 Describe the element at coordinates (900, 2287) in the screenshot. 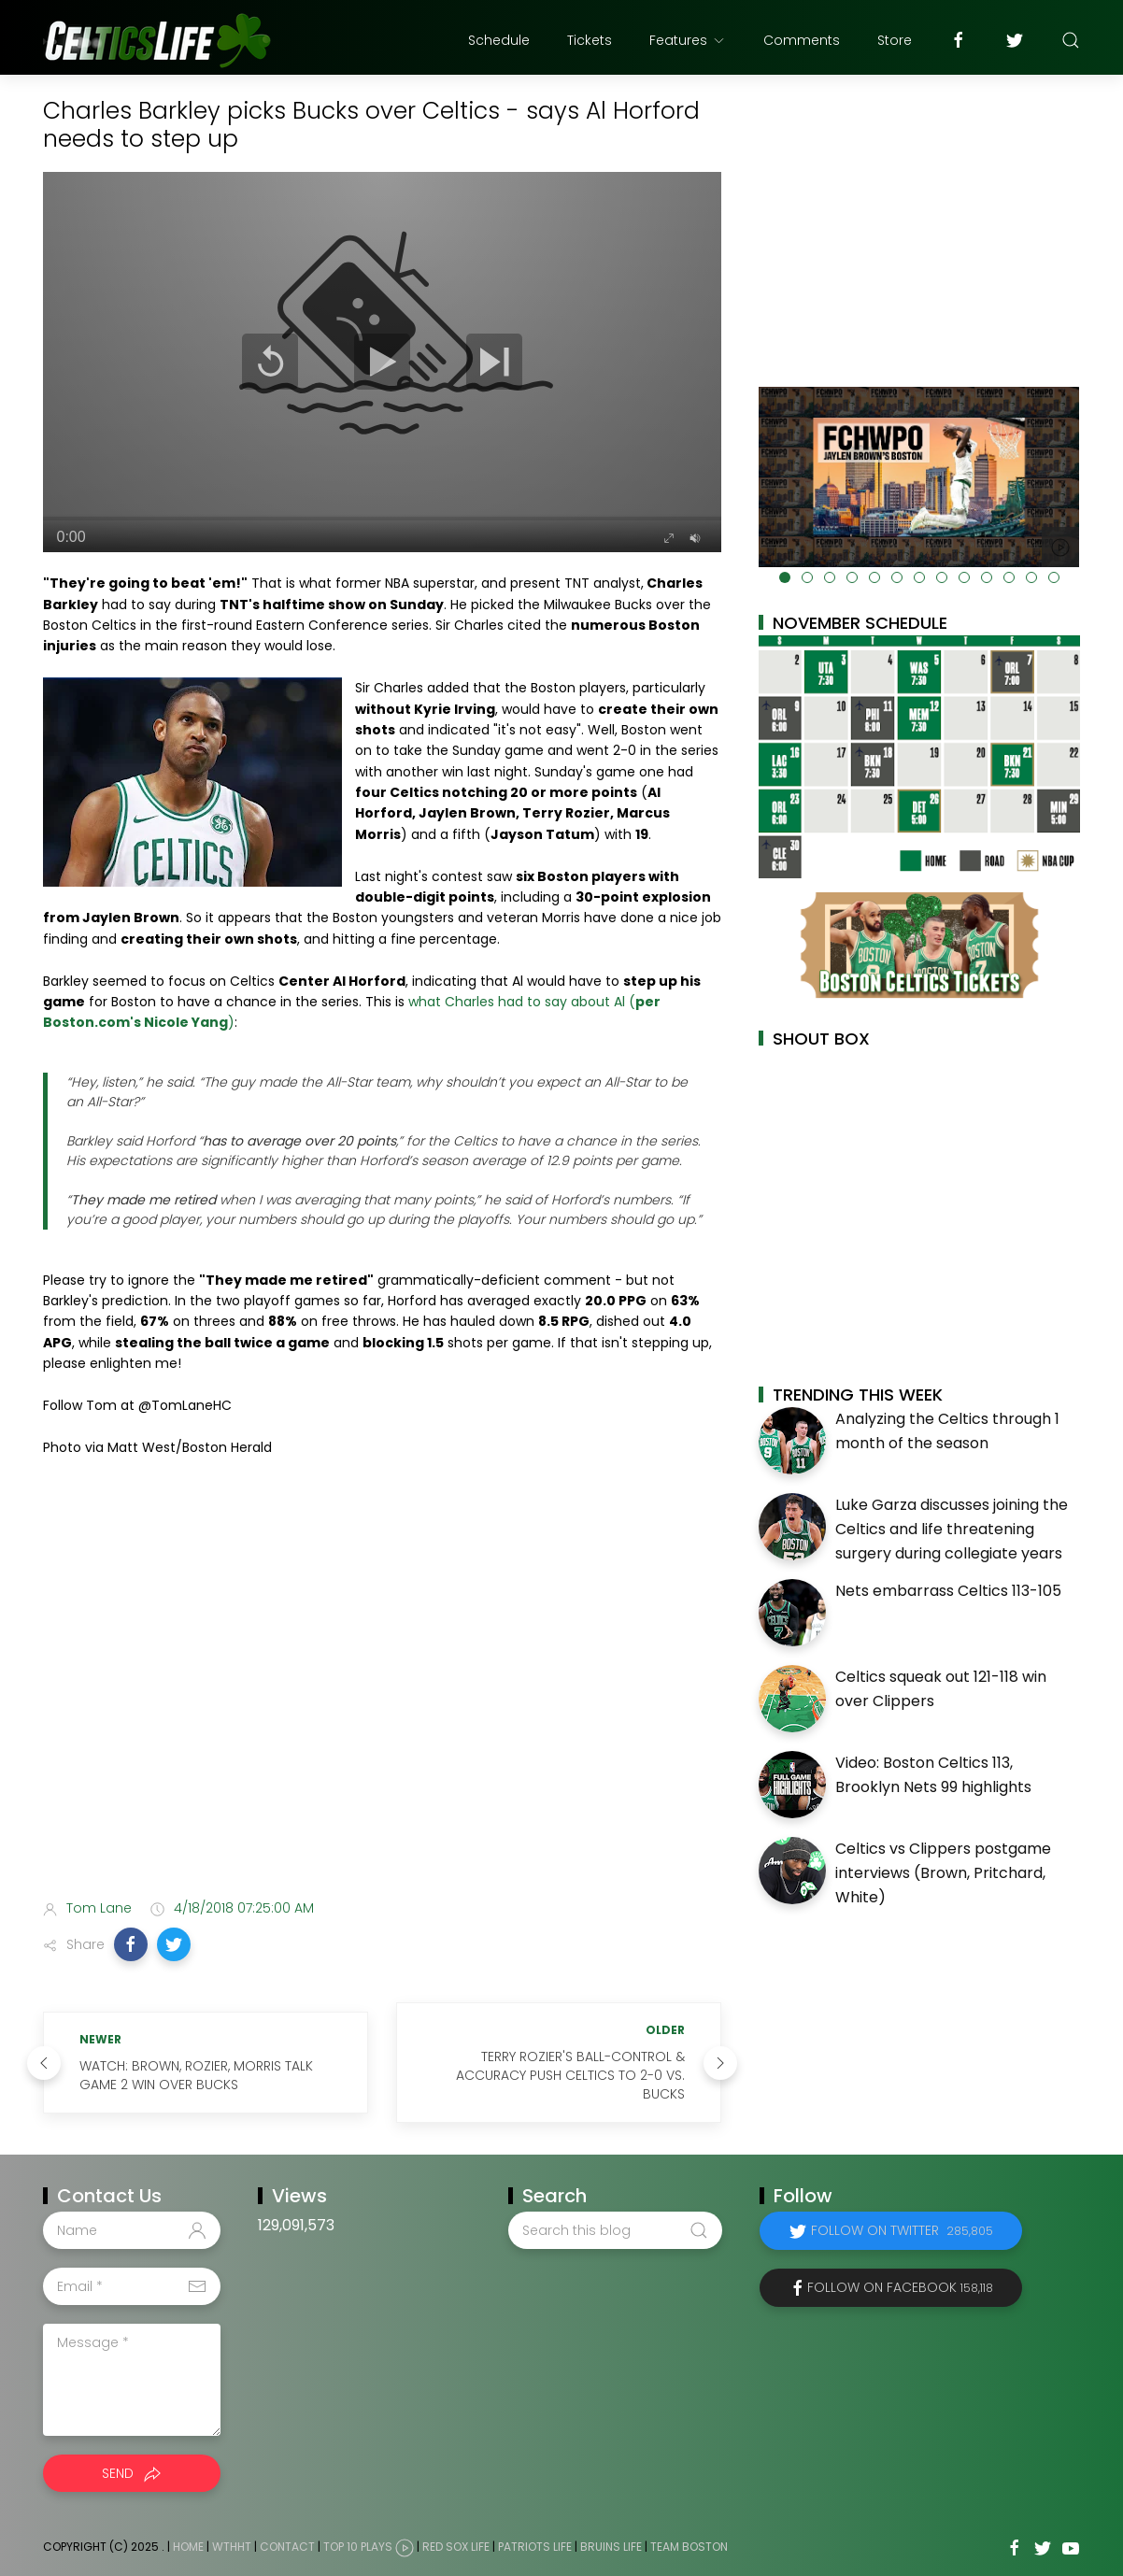

I see `Follow on Facebook` at that location.